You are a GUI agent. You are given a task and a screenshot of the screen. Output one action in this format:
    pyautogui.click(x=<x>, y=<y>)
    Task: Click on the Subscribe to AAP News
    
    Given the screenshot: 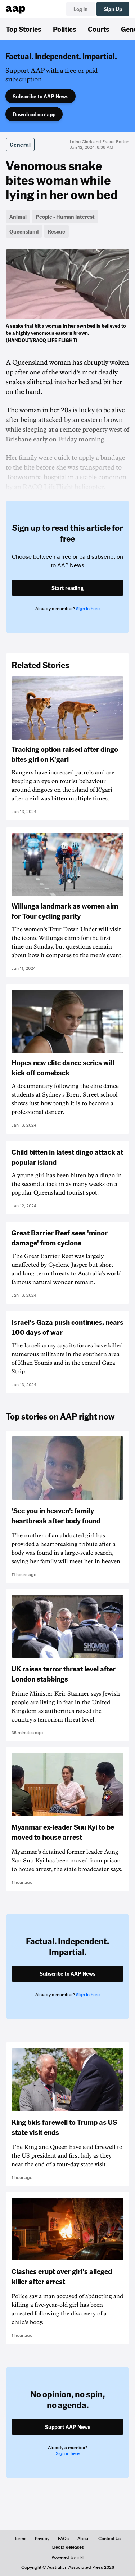 What is the action you would take?
    pyautogui.click(x=40, y=96)
    